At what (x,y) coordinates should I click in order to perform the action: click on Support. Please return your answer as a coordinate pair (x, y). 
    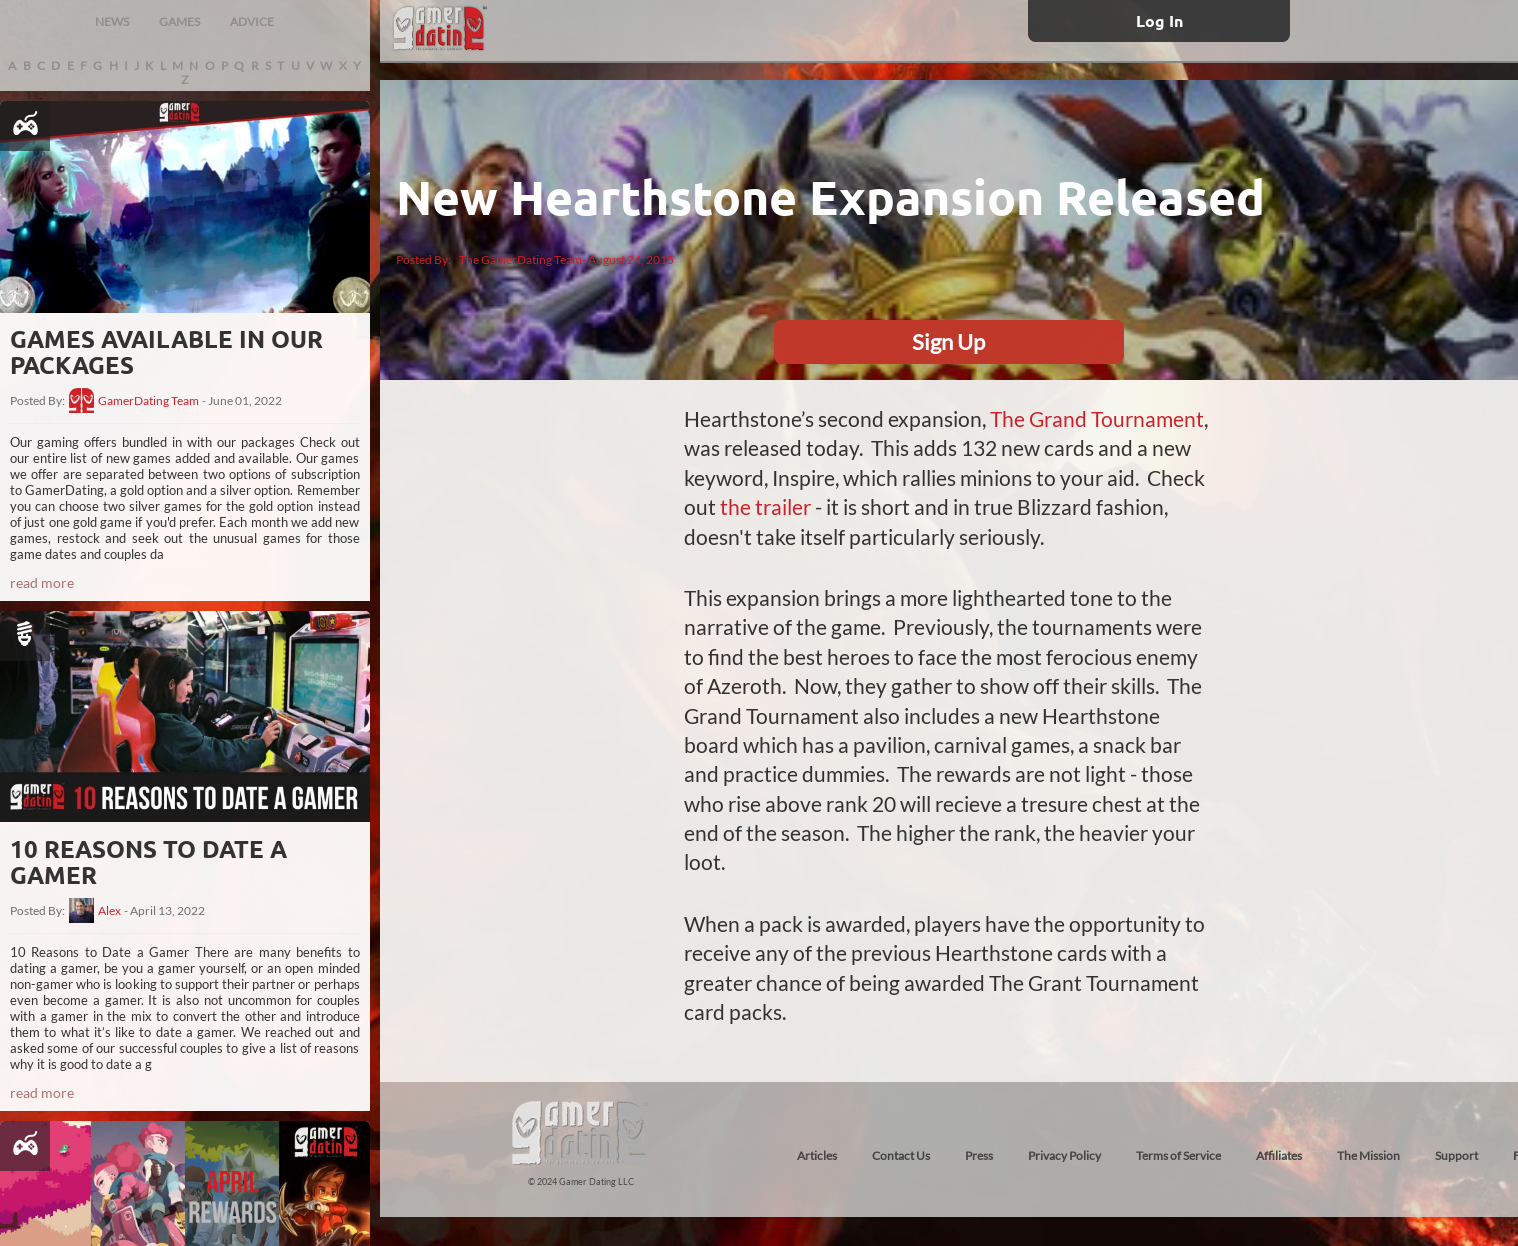
    Looking at the image, I should click on (1456, 1155).